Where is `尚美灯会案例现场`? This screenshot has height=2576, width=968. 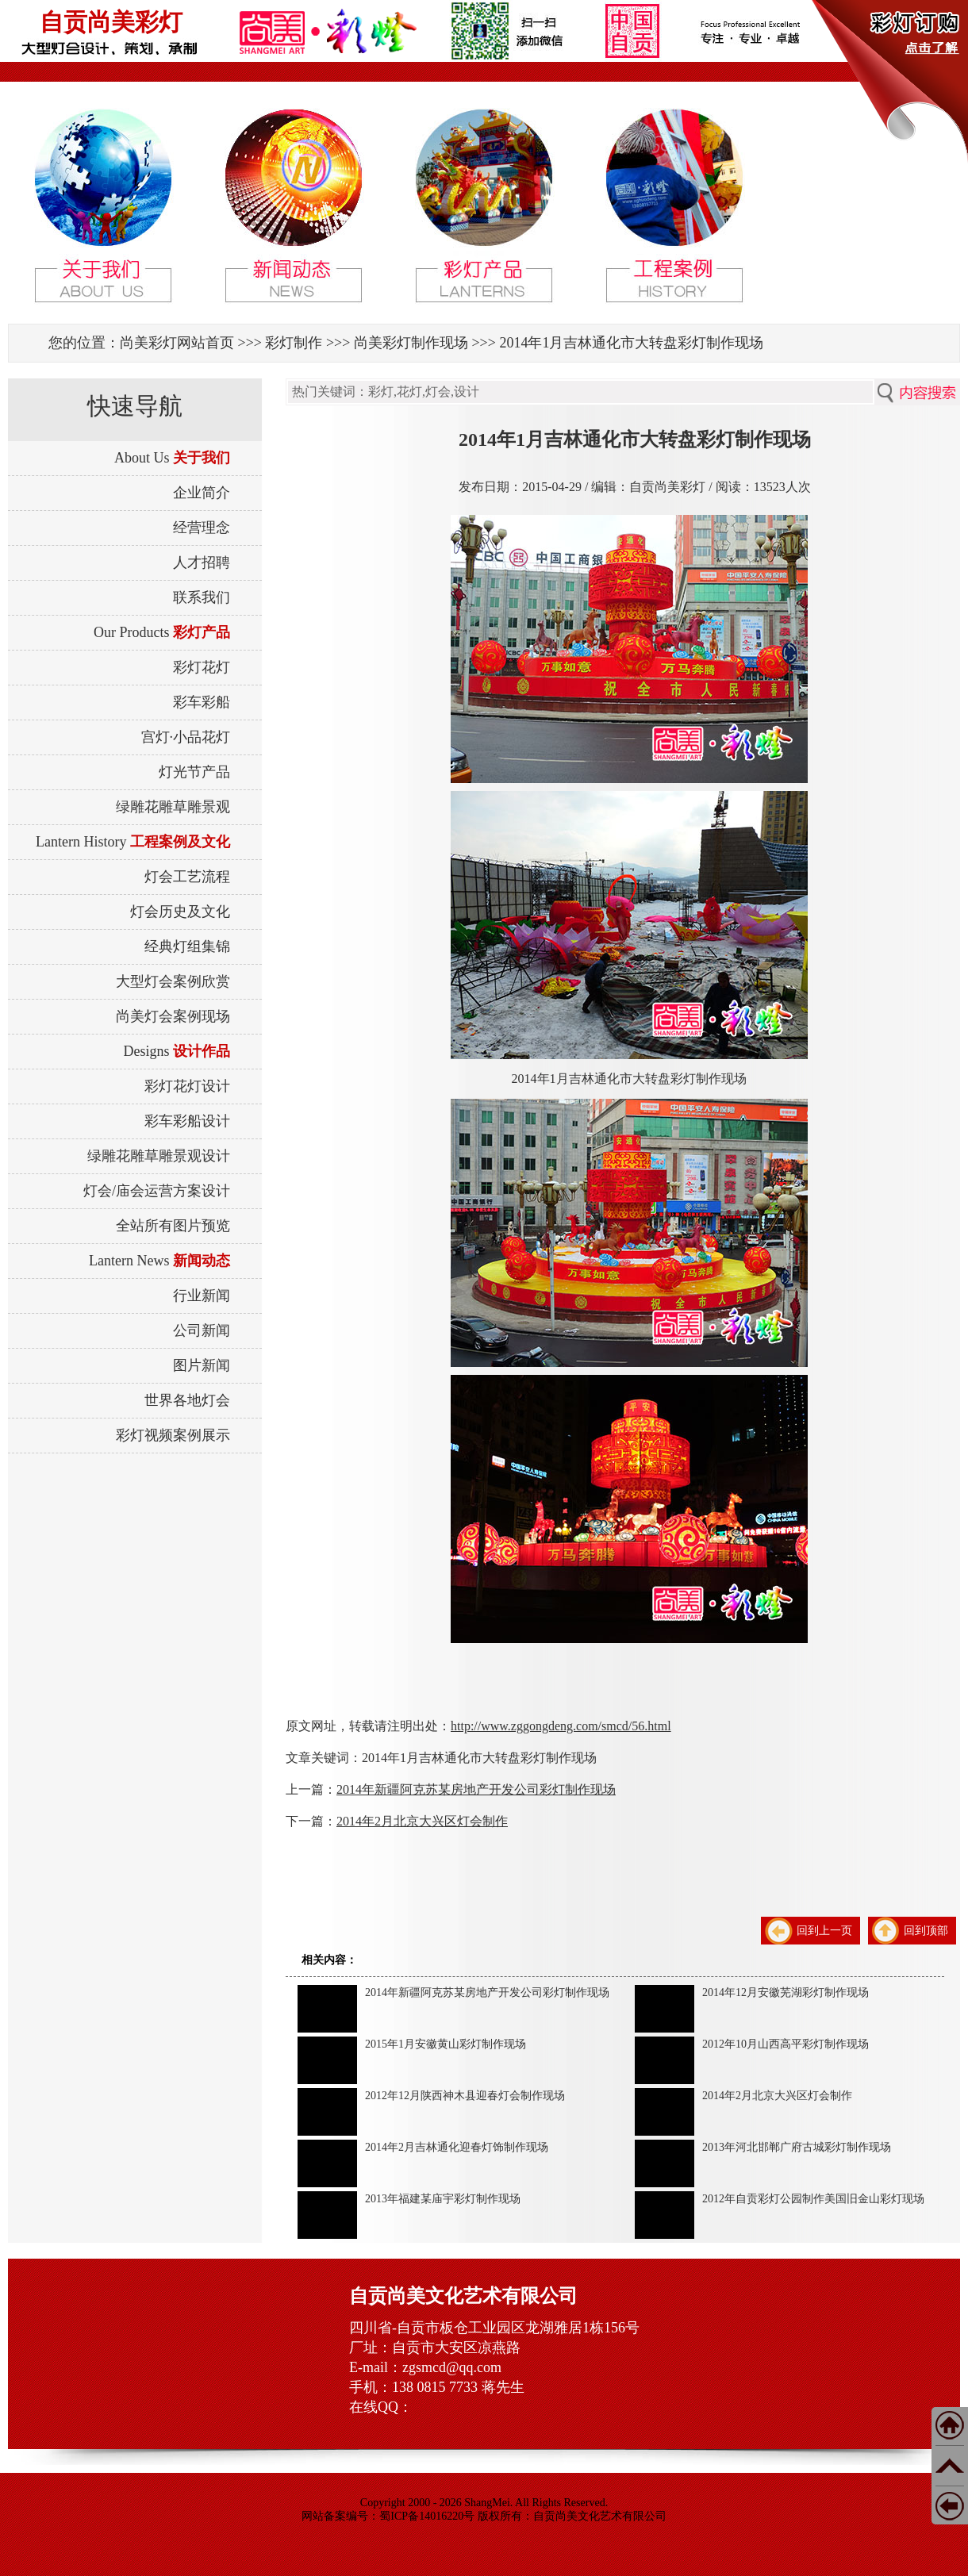
尚美灯会案例现场 is located at coordinates (173, 1016).